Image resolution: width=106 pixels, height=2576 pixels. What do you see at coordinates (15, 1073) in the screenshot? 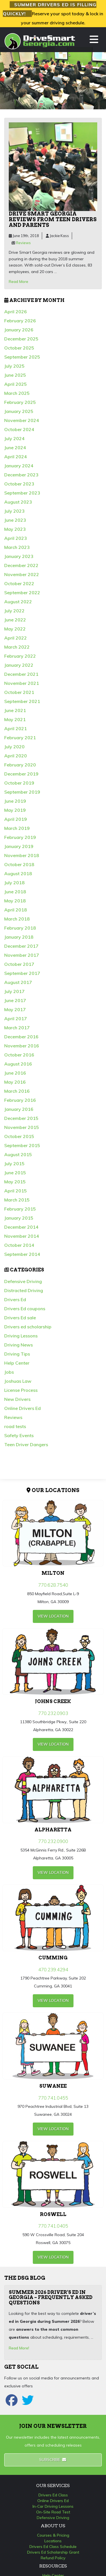
I see `June 2016` at bounding box center [15, 1073].